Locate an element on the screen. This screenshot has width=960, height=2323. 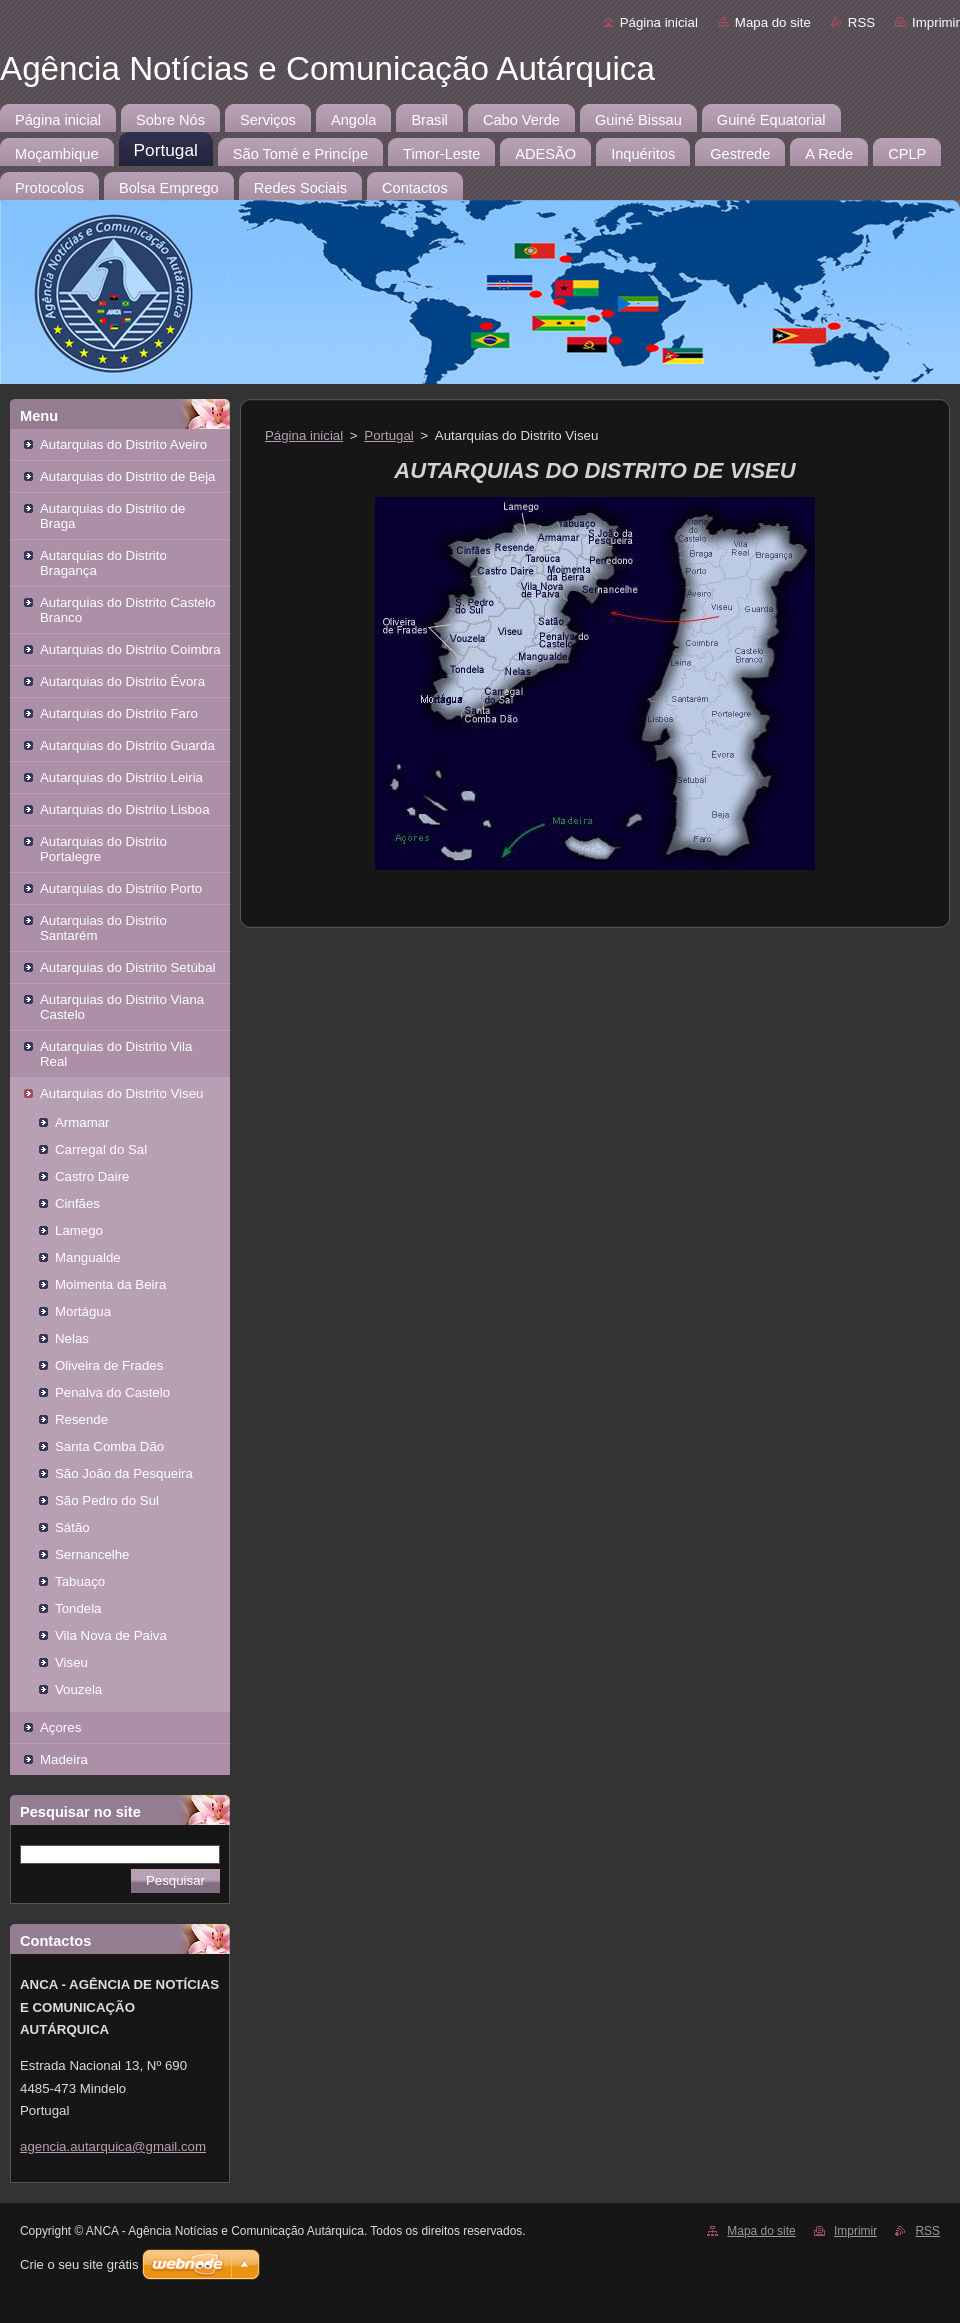
Autarquias do Distrito Coimbra is located at coordinates (130, 649).